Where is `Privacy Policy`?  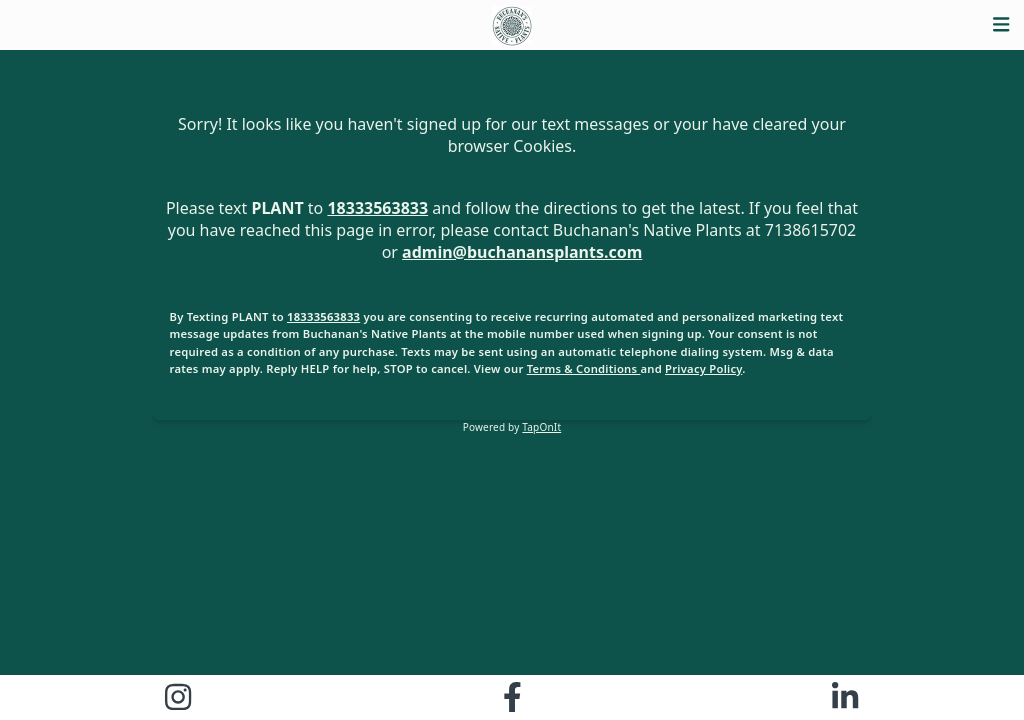
Privacy Policy is located at coordinates (703, 368).